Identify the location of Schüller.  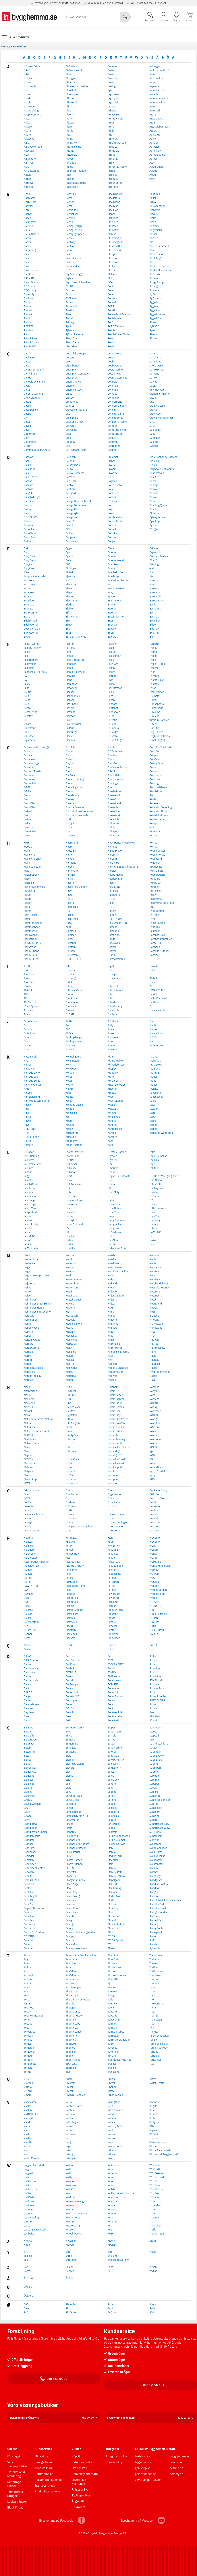
(28, 1876).